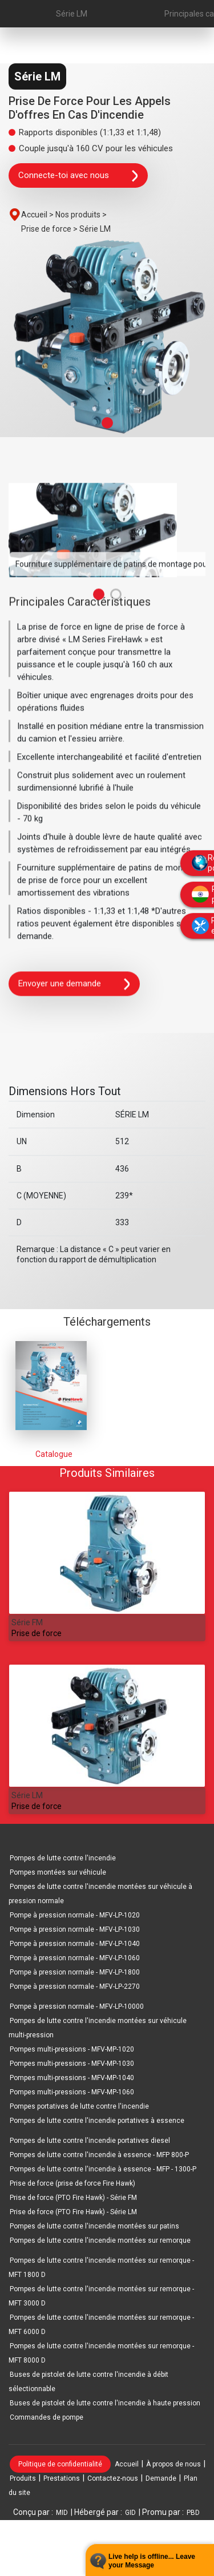 The image size is (214, 2576). Describe the element at coordinates (75, 1929) in the screenshot. I see `Pompe à pression normale - MFV-LP-1030` at that location.